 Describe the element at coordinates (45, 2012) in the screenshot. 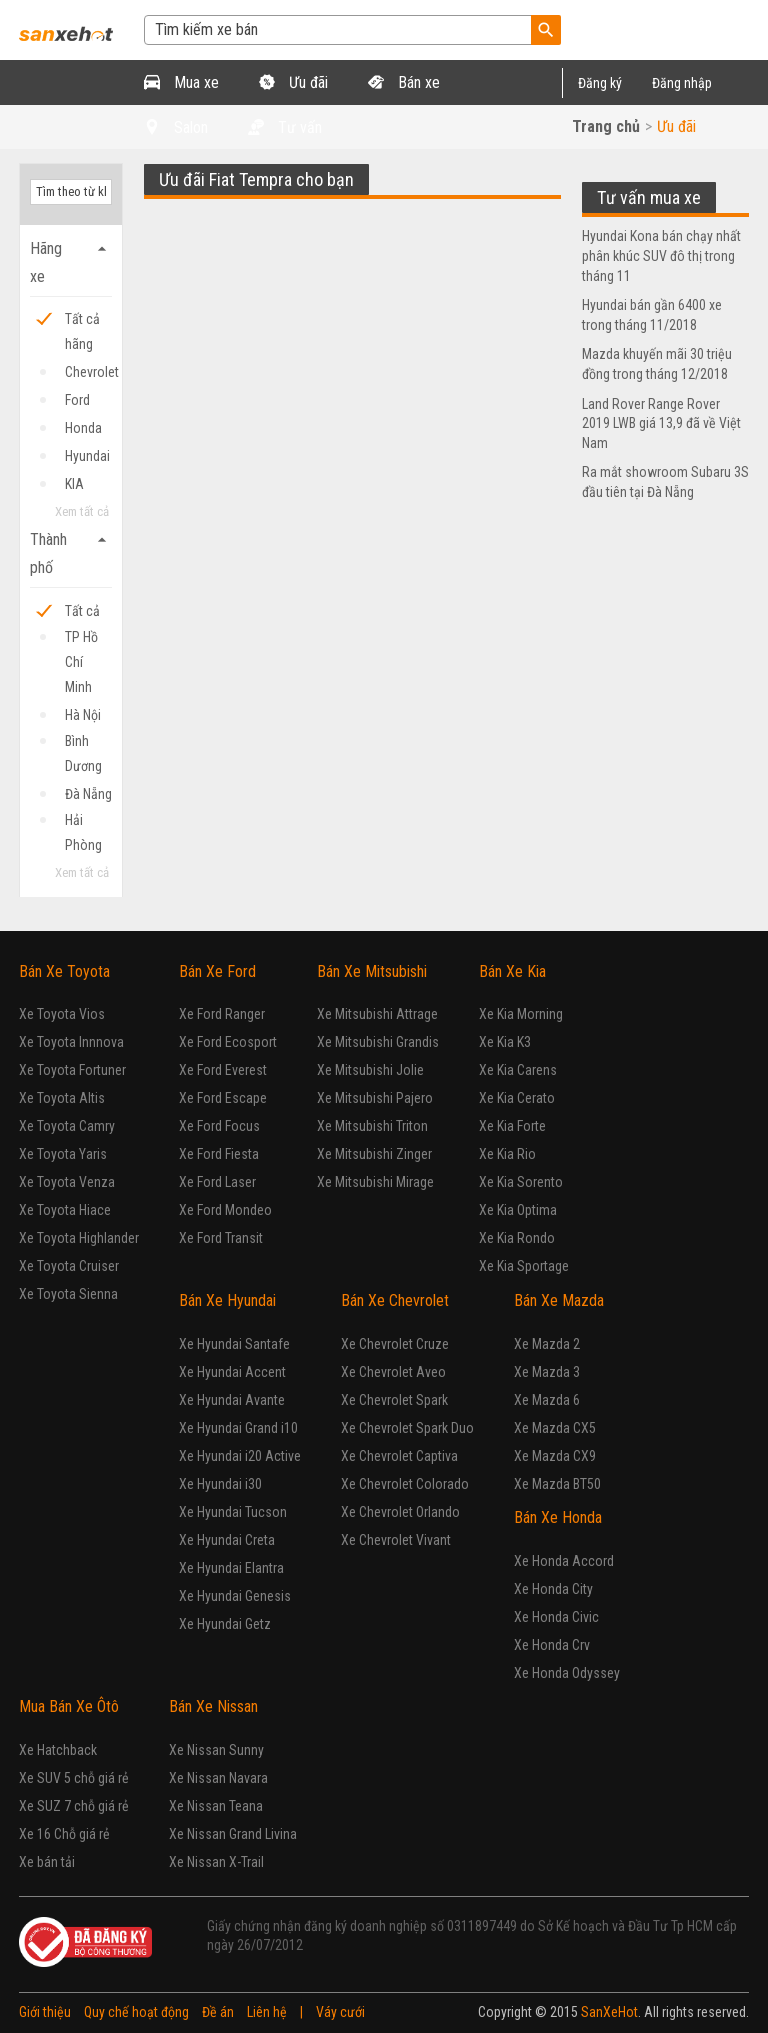

I see `Giới thiệu` at that location.